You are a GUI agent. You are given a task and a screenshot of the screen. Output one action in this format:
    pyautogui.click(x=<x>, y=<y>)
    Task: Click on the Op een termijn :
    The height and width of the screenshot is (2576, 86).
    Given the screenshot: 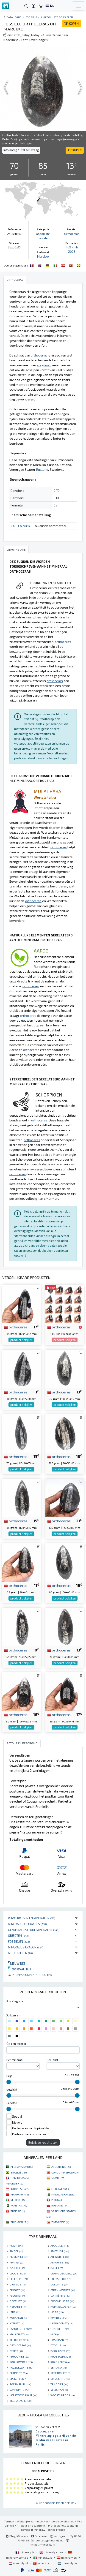 What is the action you would take?
    pyautogui.click(x=16, y=2044)
    